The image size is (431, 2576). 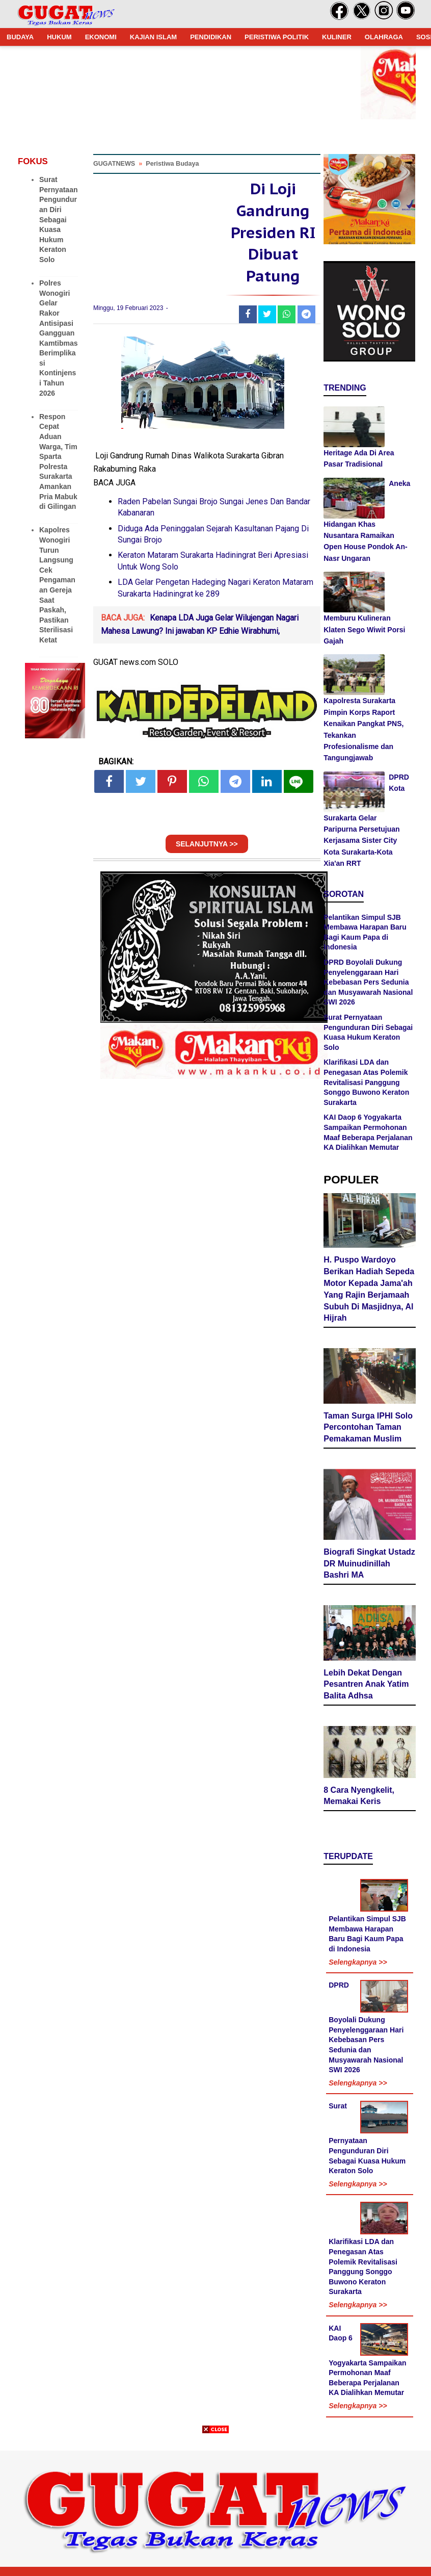 I want to click on 8 Cara Nyengkelit, Memakai Keris, so click(x=359, y=1796).